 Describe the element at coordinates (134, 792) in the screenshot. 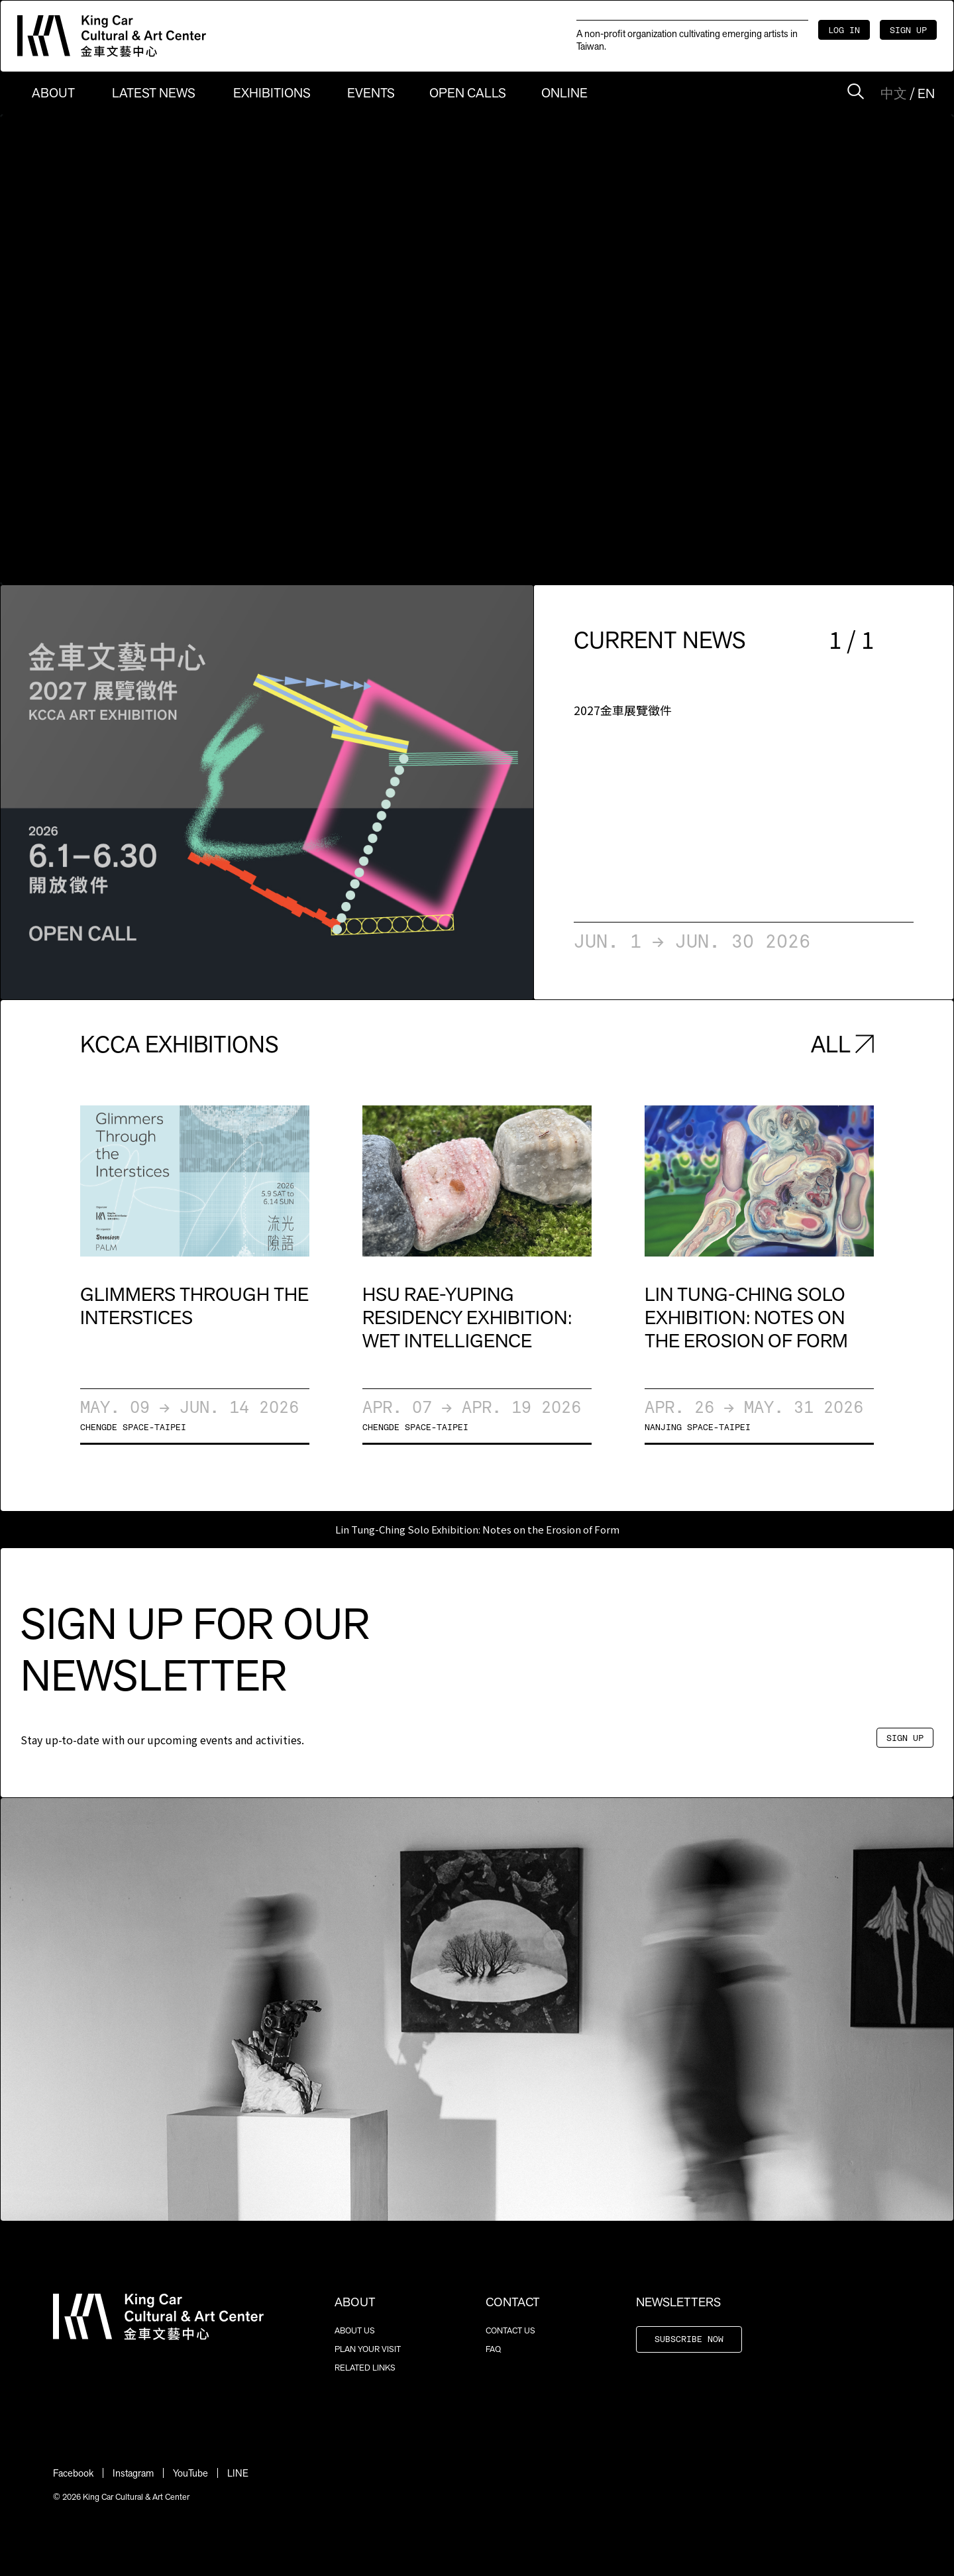

I see `[button]` at that location.